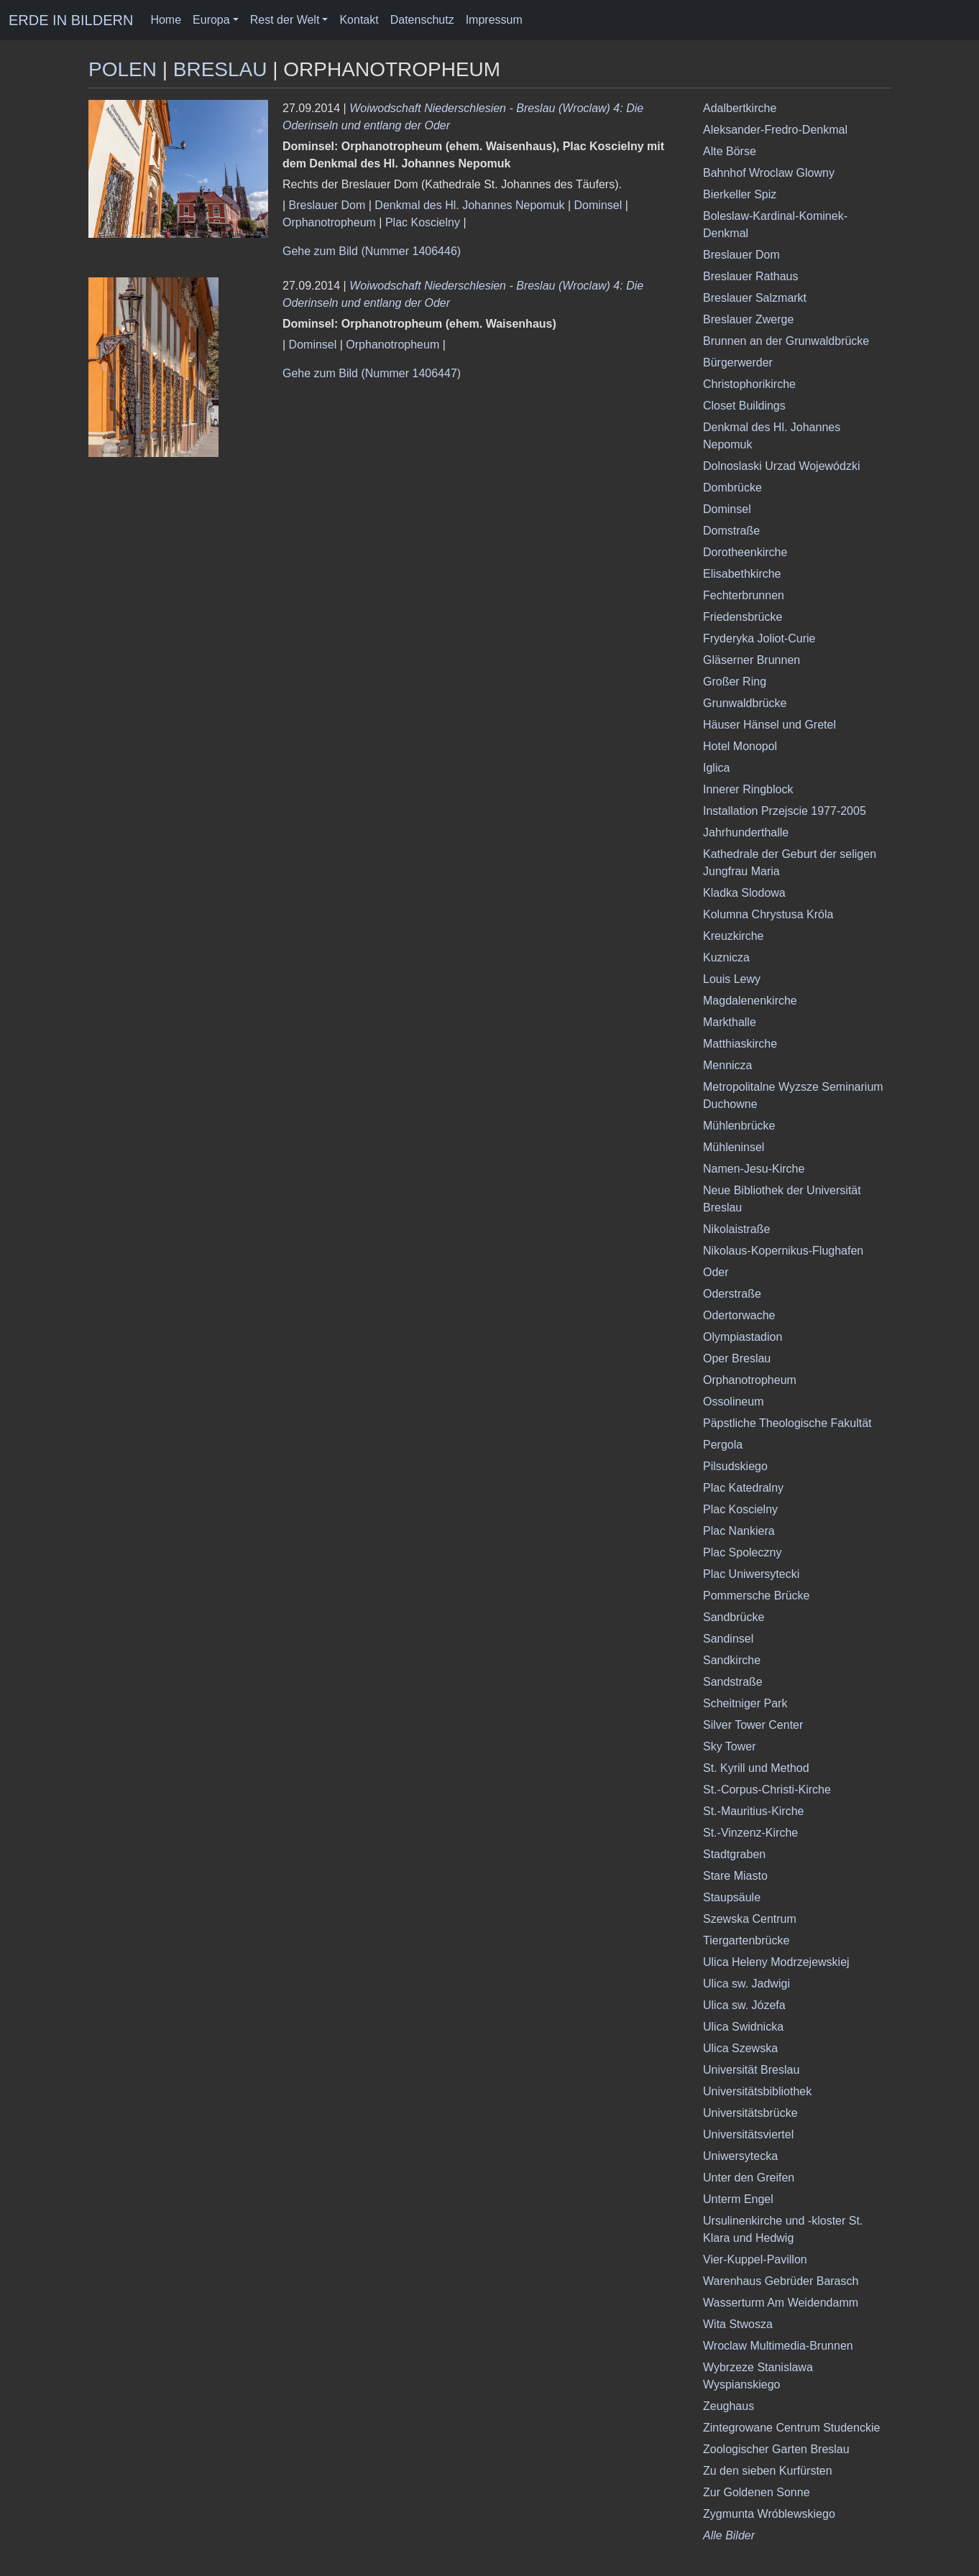  Describe the element at coordinates (422, 20) in the screenshot. I see `Datenschutz` at that location.